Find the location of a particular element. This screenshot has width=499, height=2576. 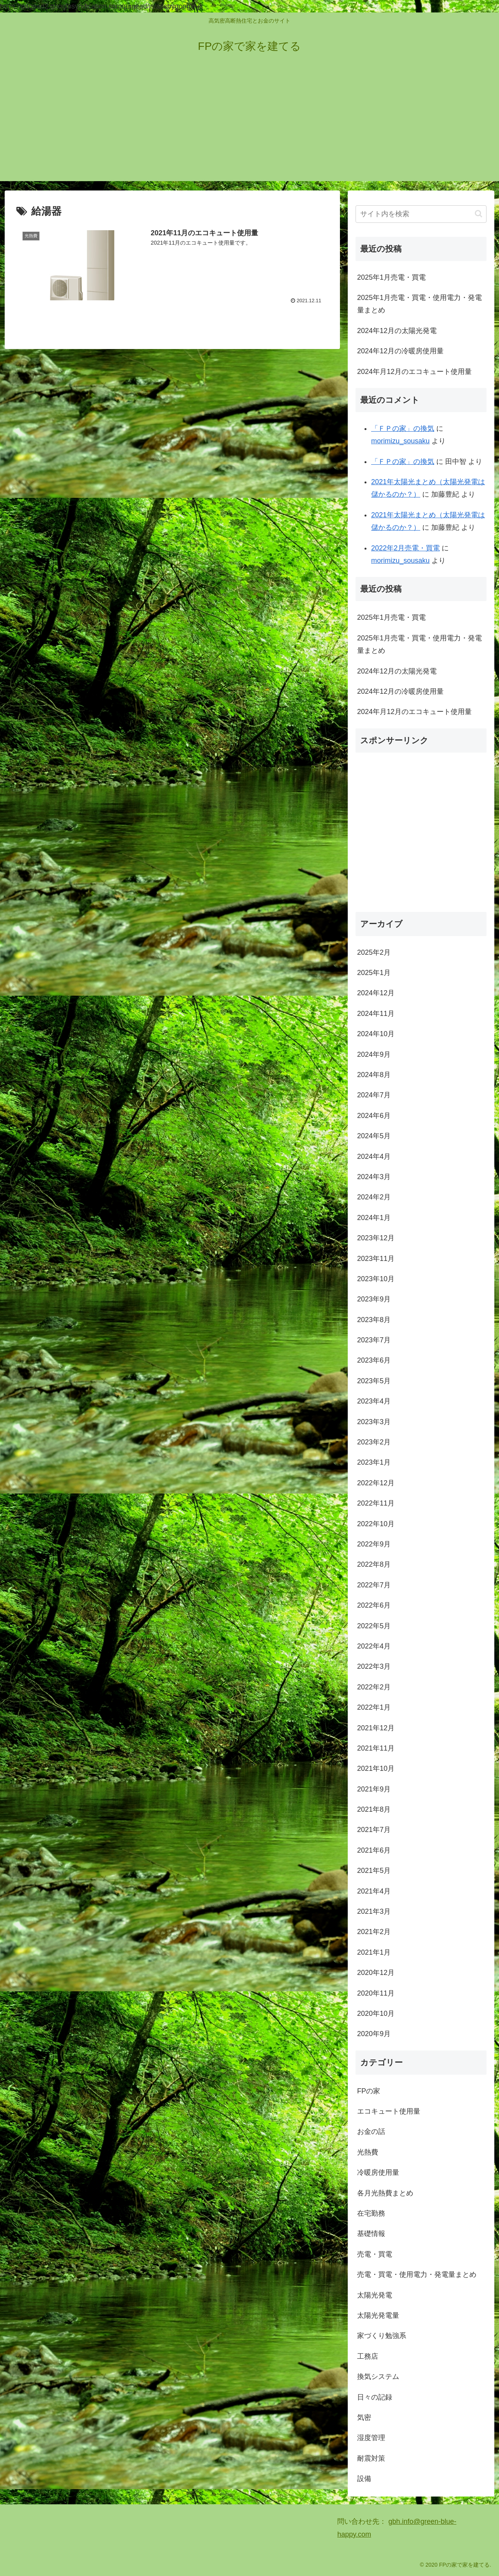

2022年8月 is located at coordinates (374, 1564).